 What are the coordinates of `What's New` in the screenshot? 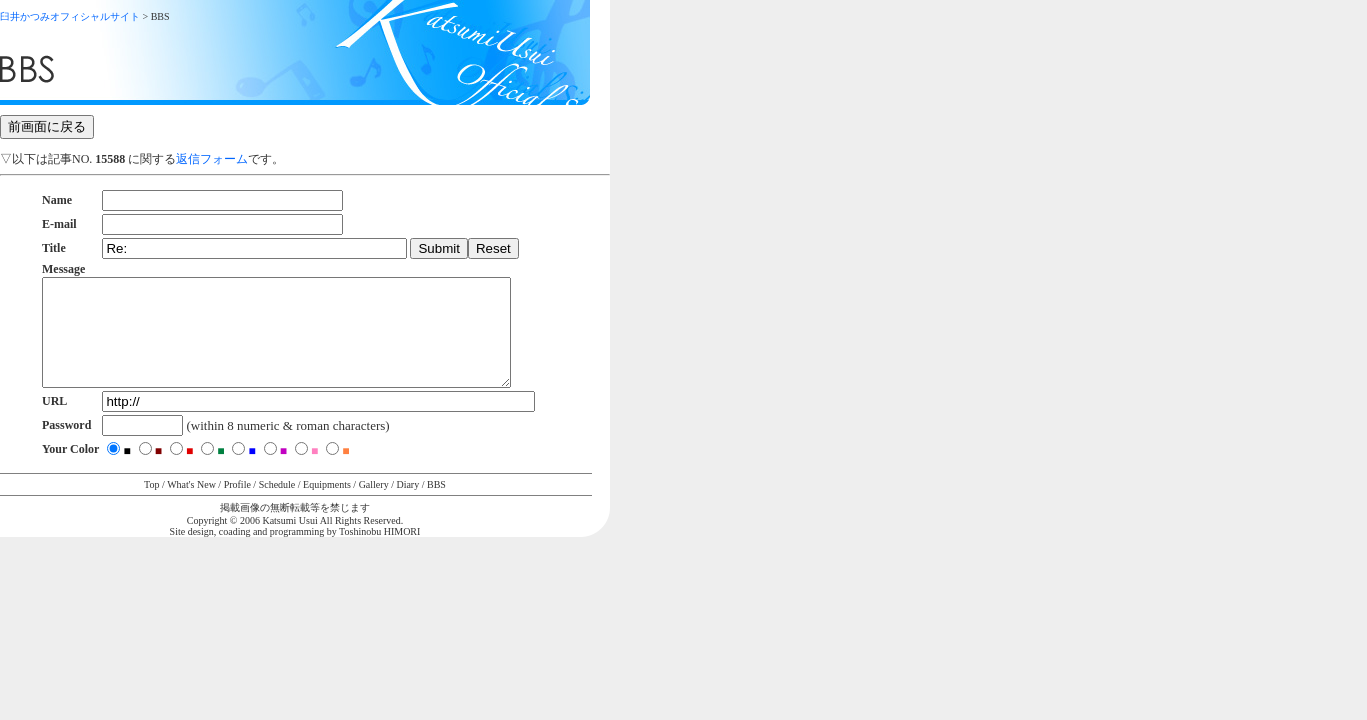 It's located at (191, 505).